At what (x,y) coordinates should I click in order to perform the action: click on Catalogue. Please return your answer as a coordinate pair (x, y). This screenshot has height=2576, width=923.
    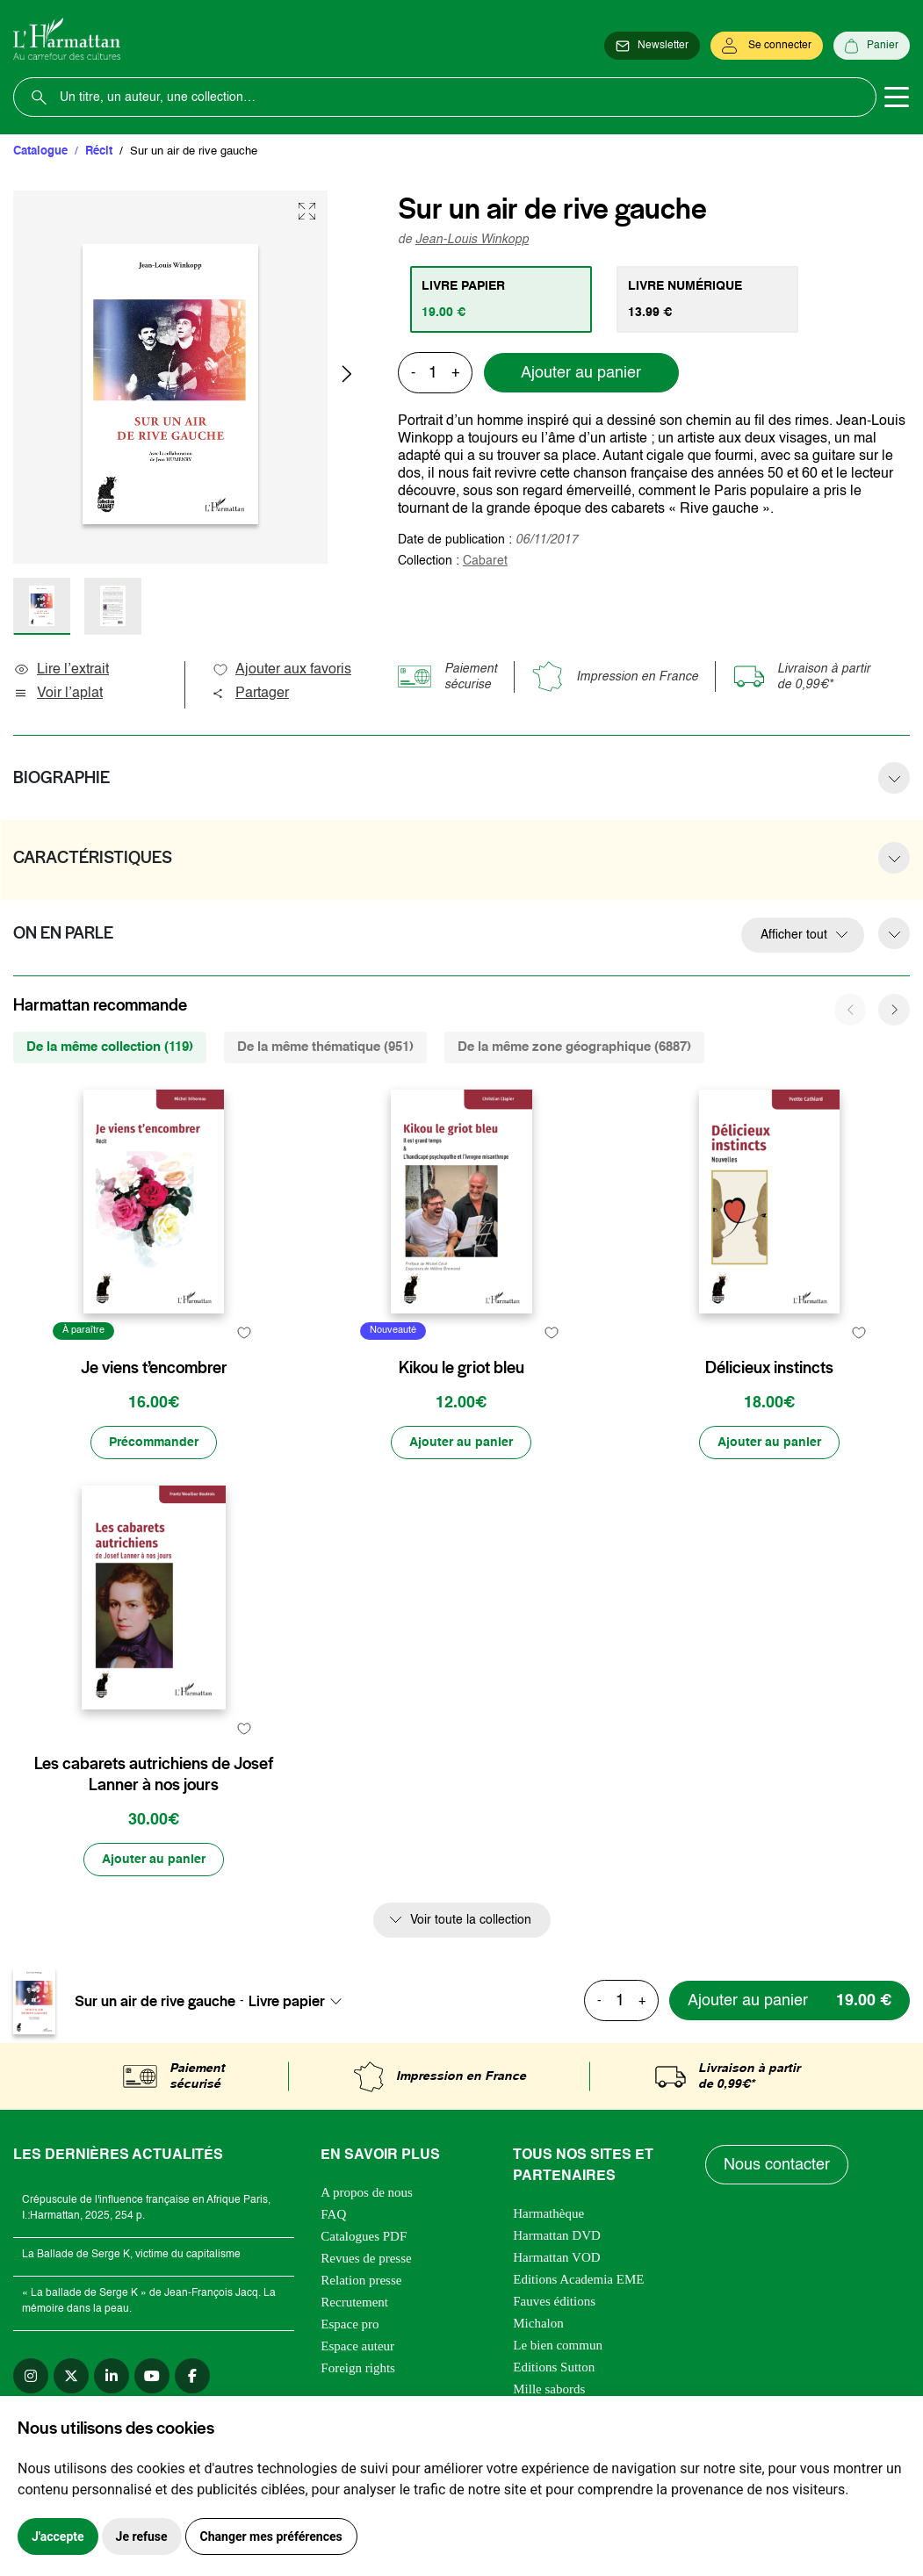
    Looking at the image, I should click on (40, 151).